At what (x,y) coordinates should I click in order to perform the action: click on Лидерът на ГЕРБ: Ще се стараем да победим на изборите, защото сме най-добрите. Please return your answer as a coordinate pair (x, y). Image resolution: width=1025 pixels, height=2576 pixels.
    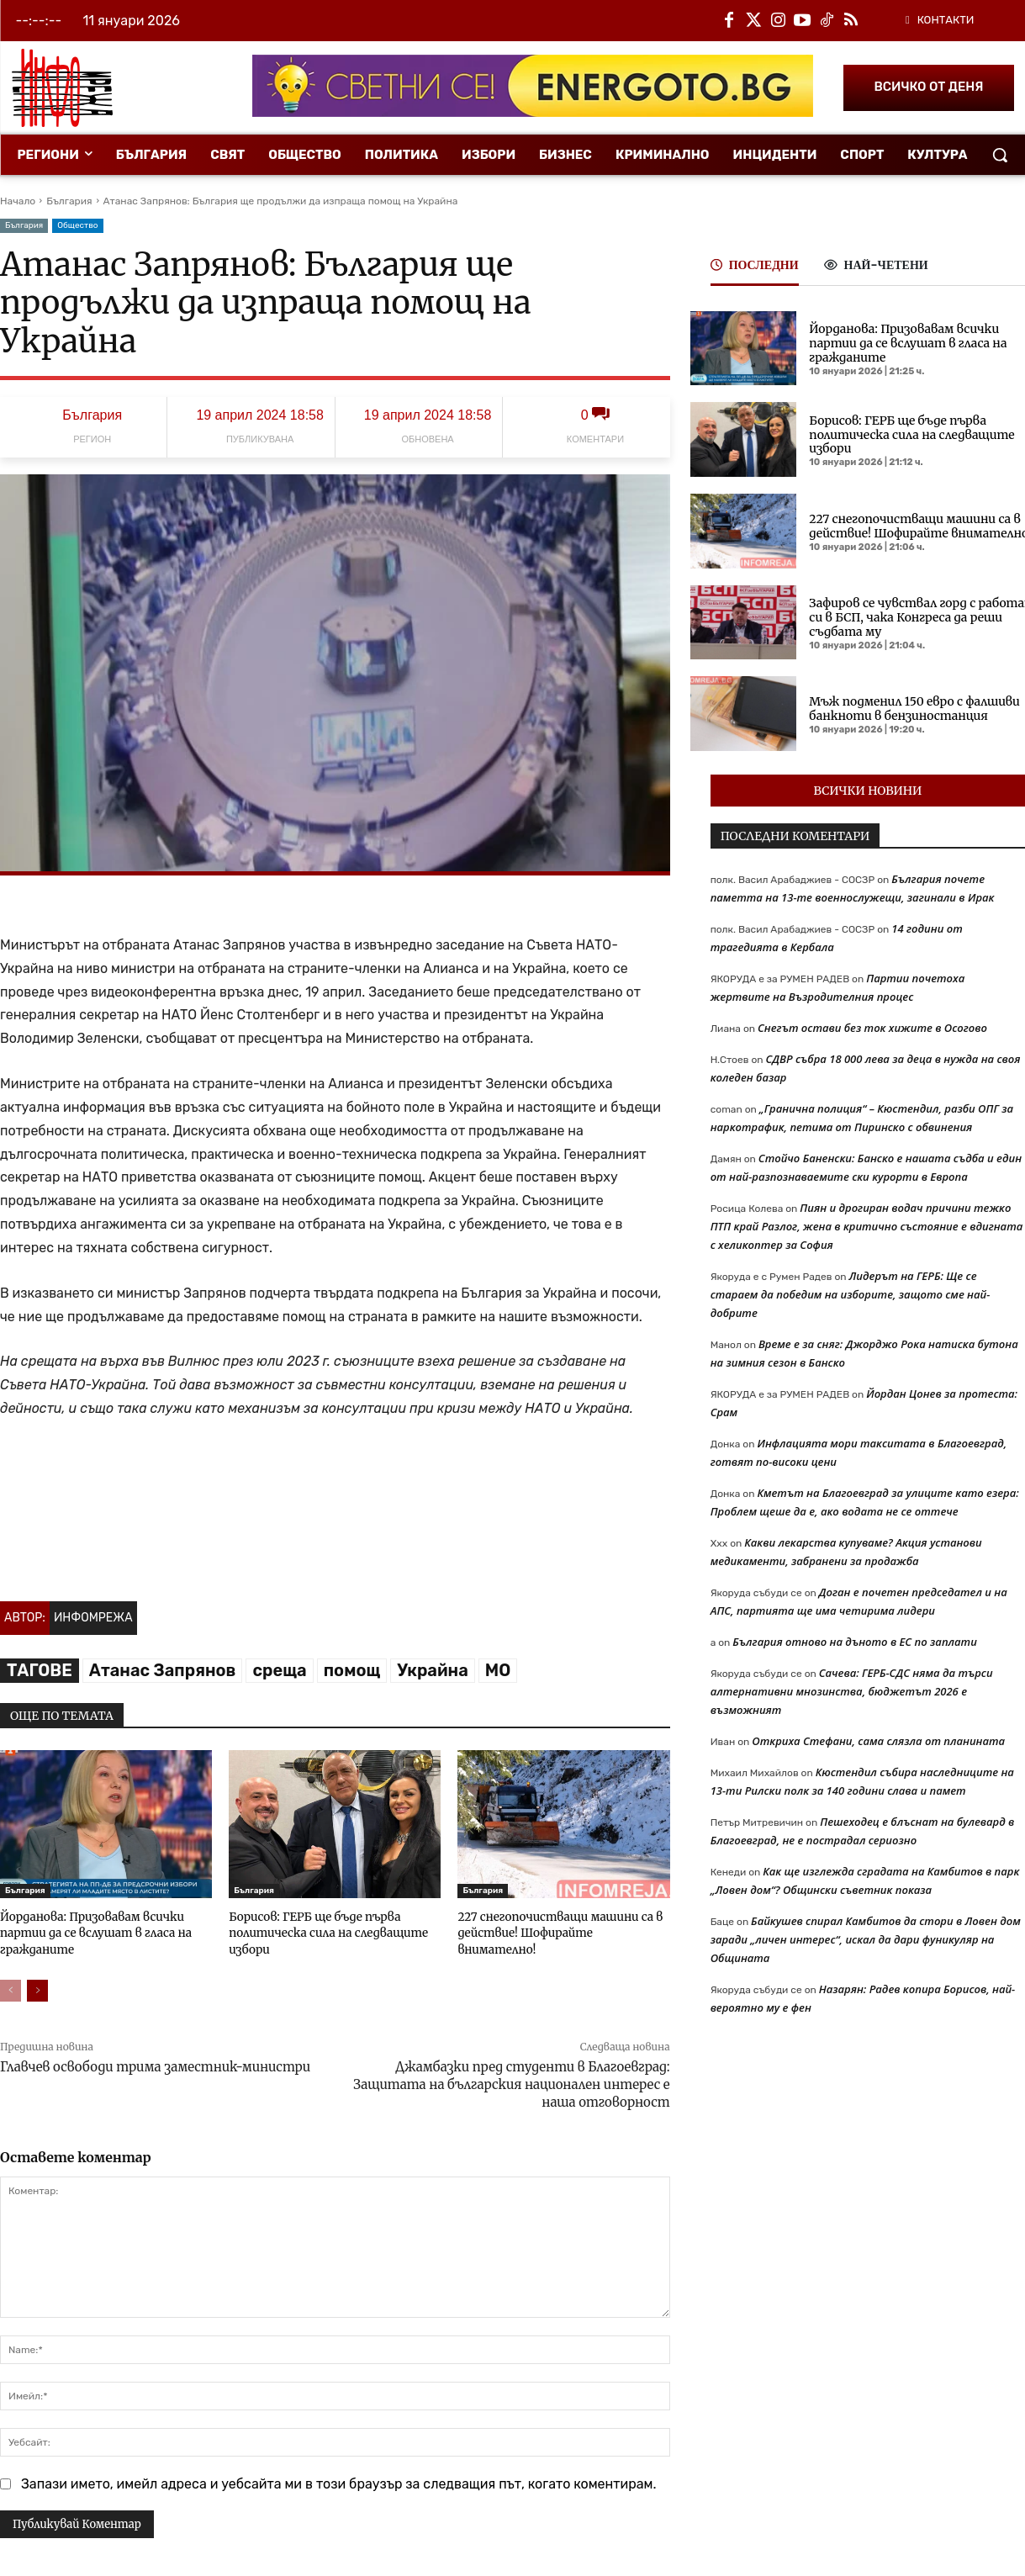
    Looking at the image, I should click on (851, 1294).